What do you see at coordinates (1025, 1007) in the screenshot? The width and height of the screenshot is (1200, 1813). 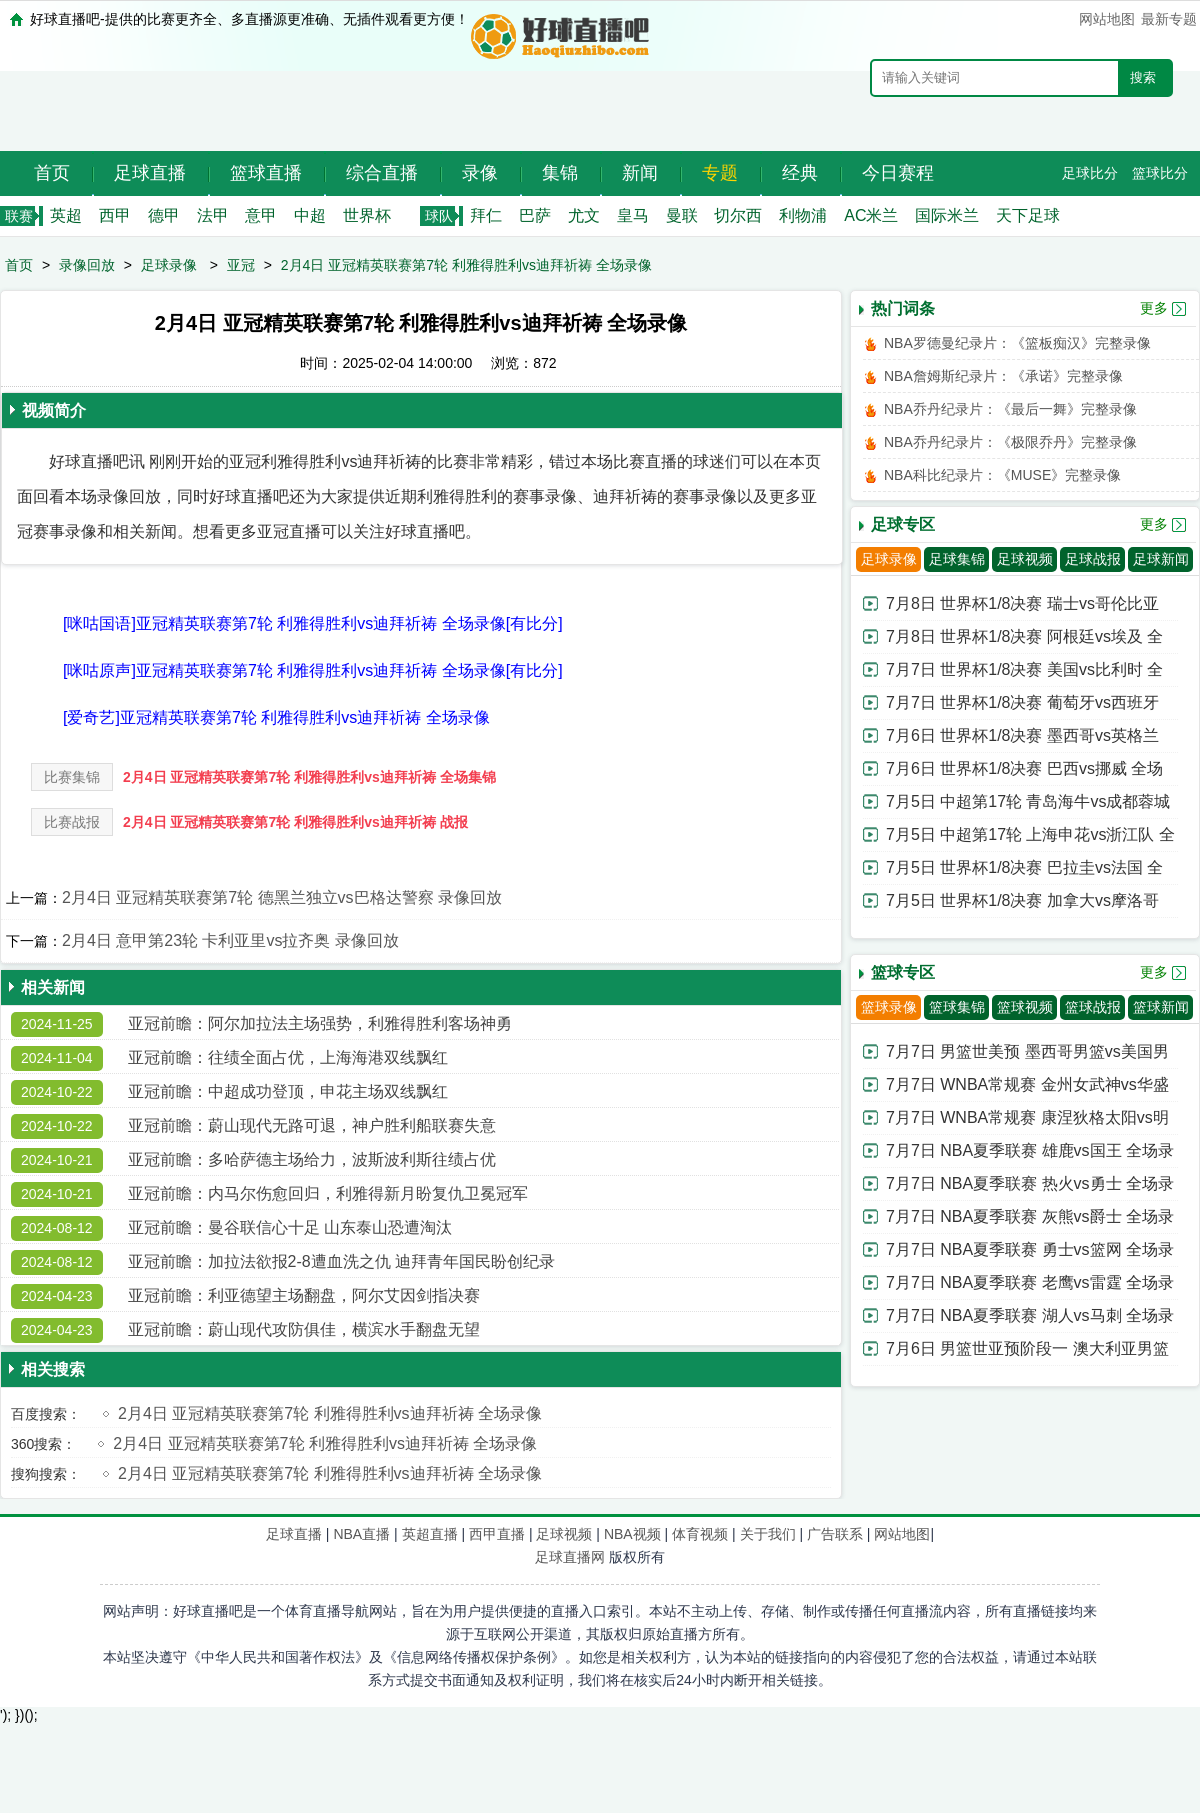 I see `篮球视频` at bounding box center [1025, 1007].